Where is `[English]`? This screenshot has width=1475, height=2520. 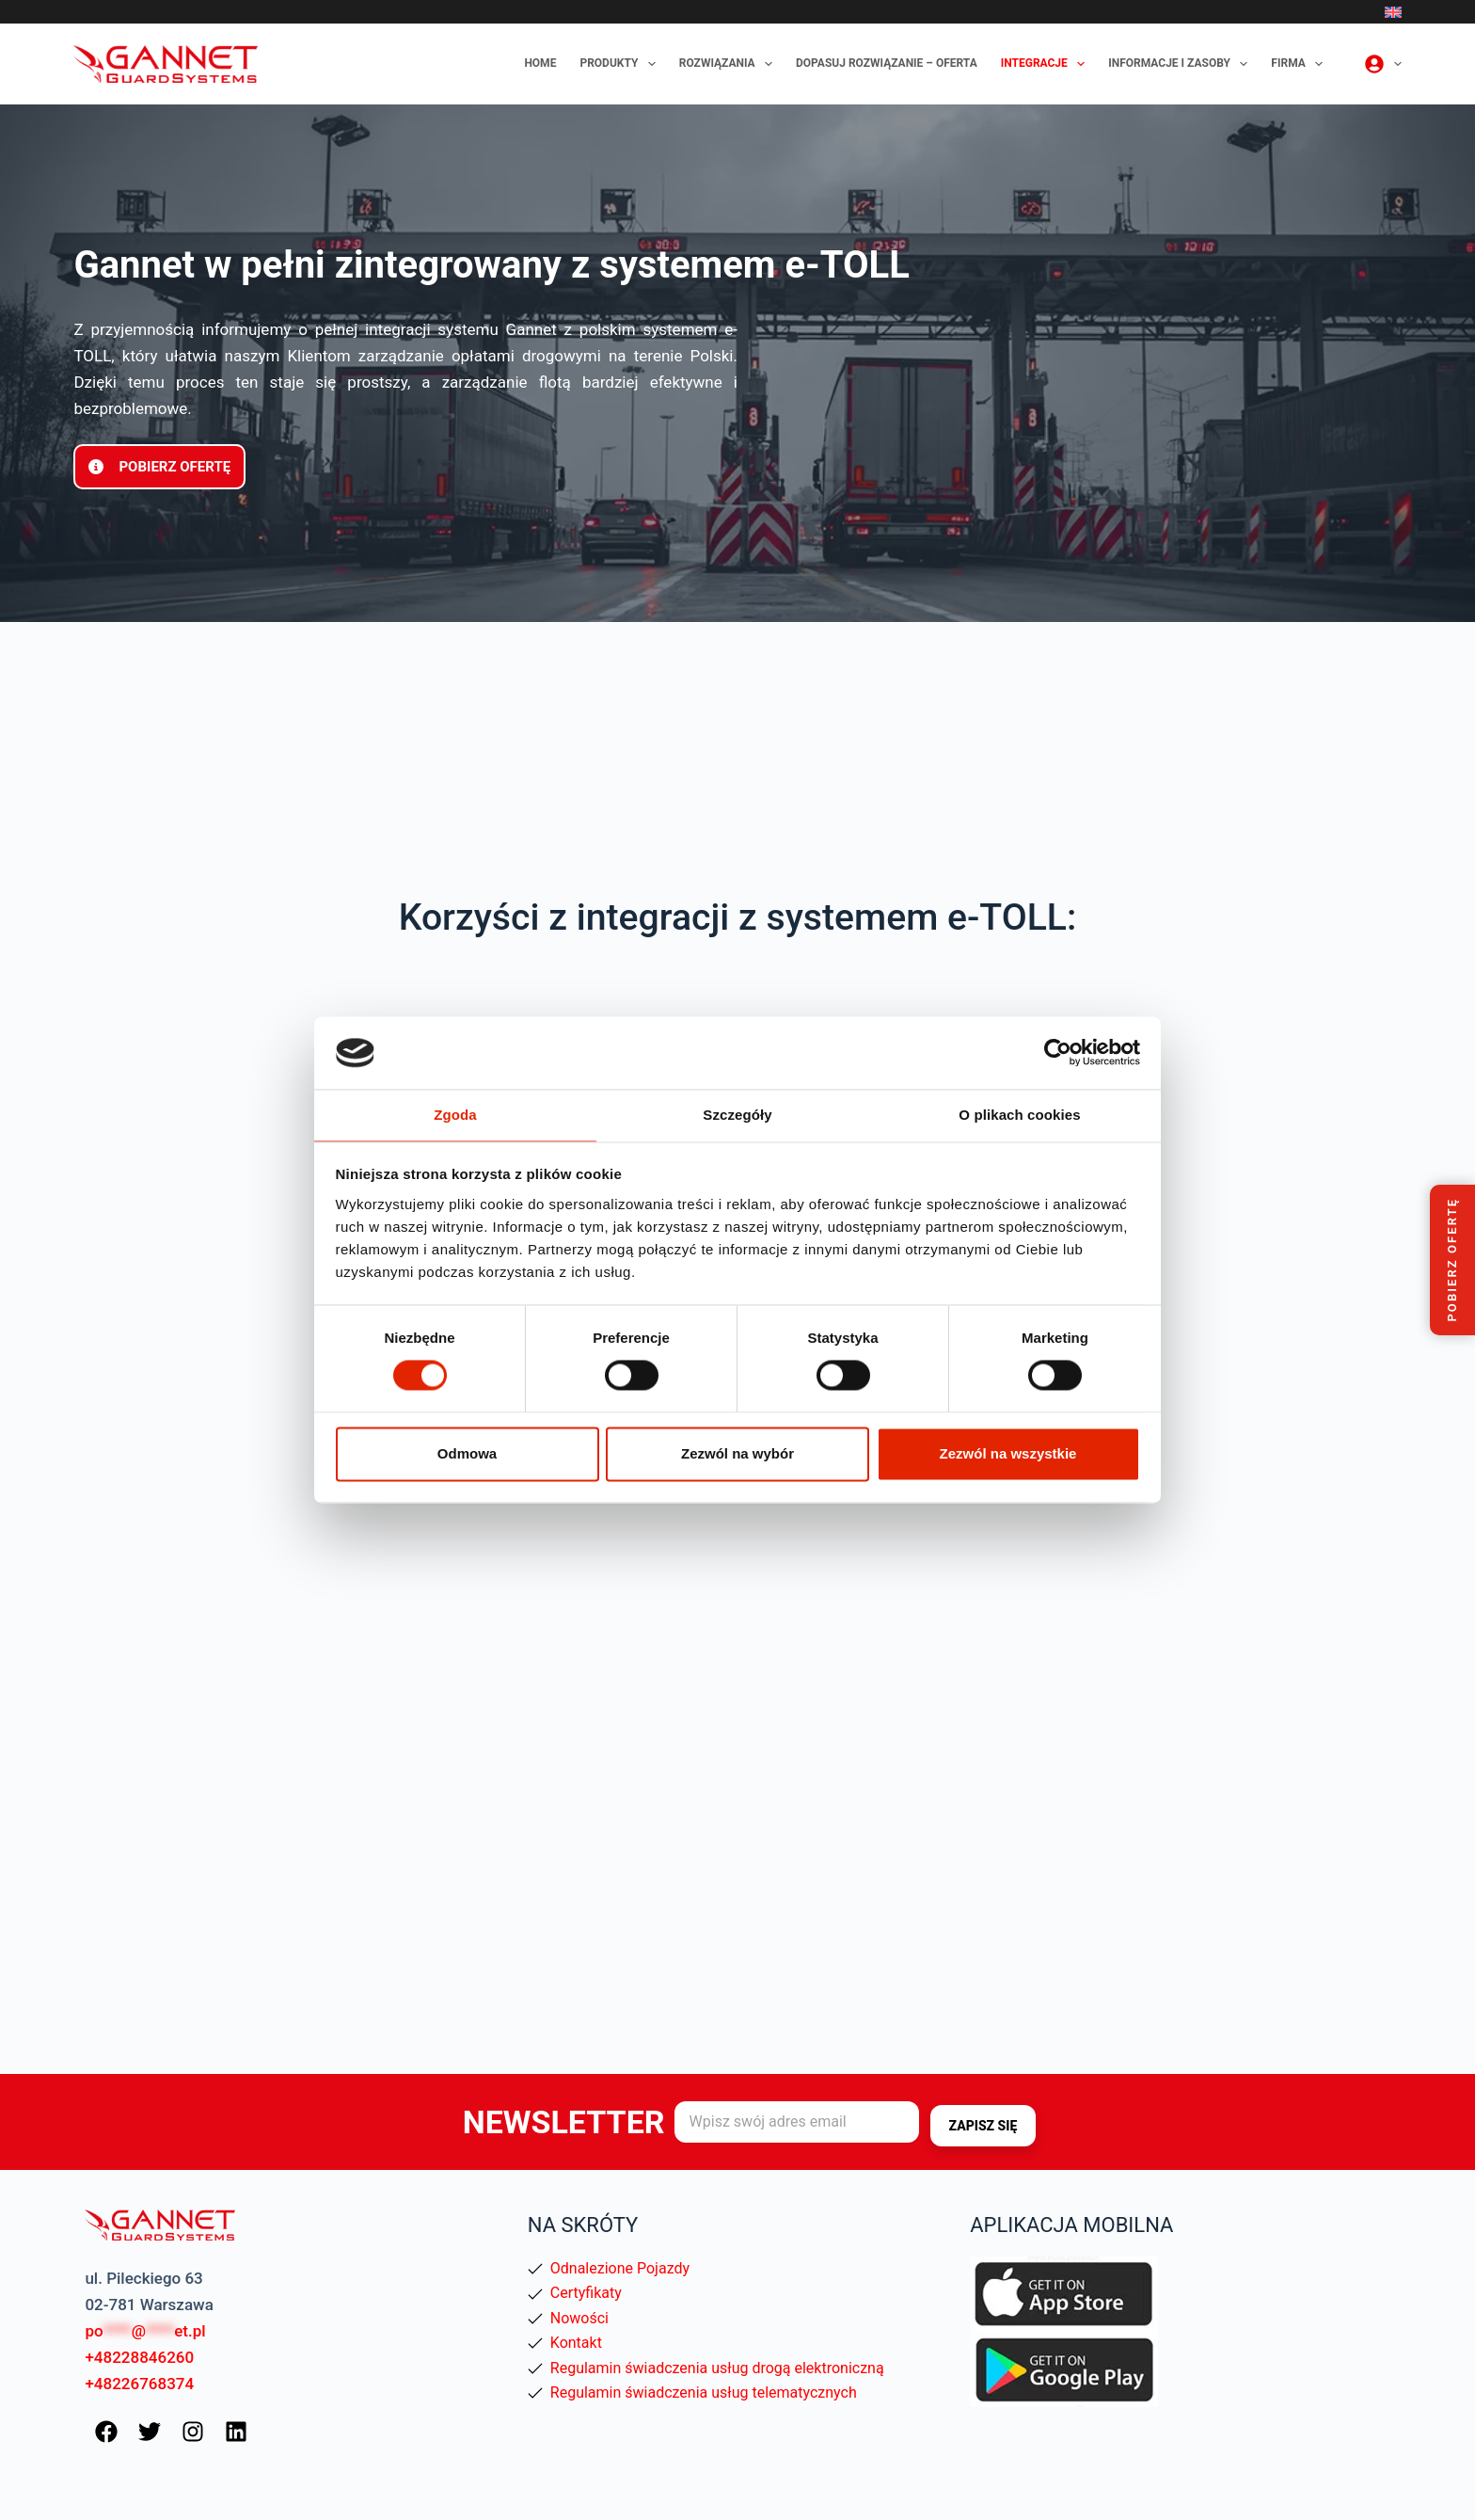 [English] is located at coordinates (1393, 12).